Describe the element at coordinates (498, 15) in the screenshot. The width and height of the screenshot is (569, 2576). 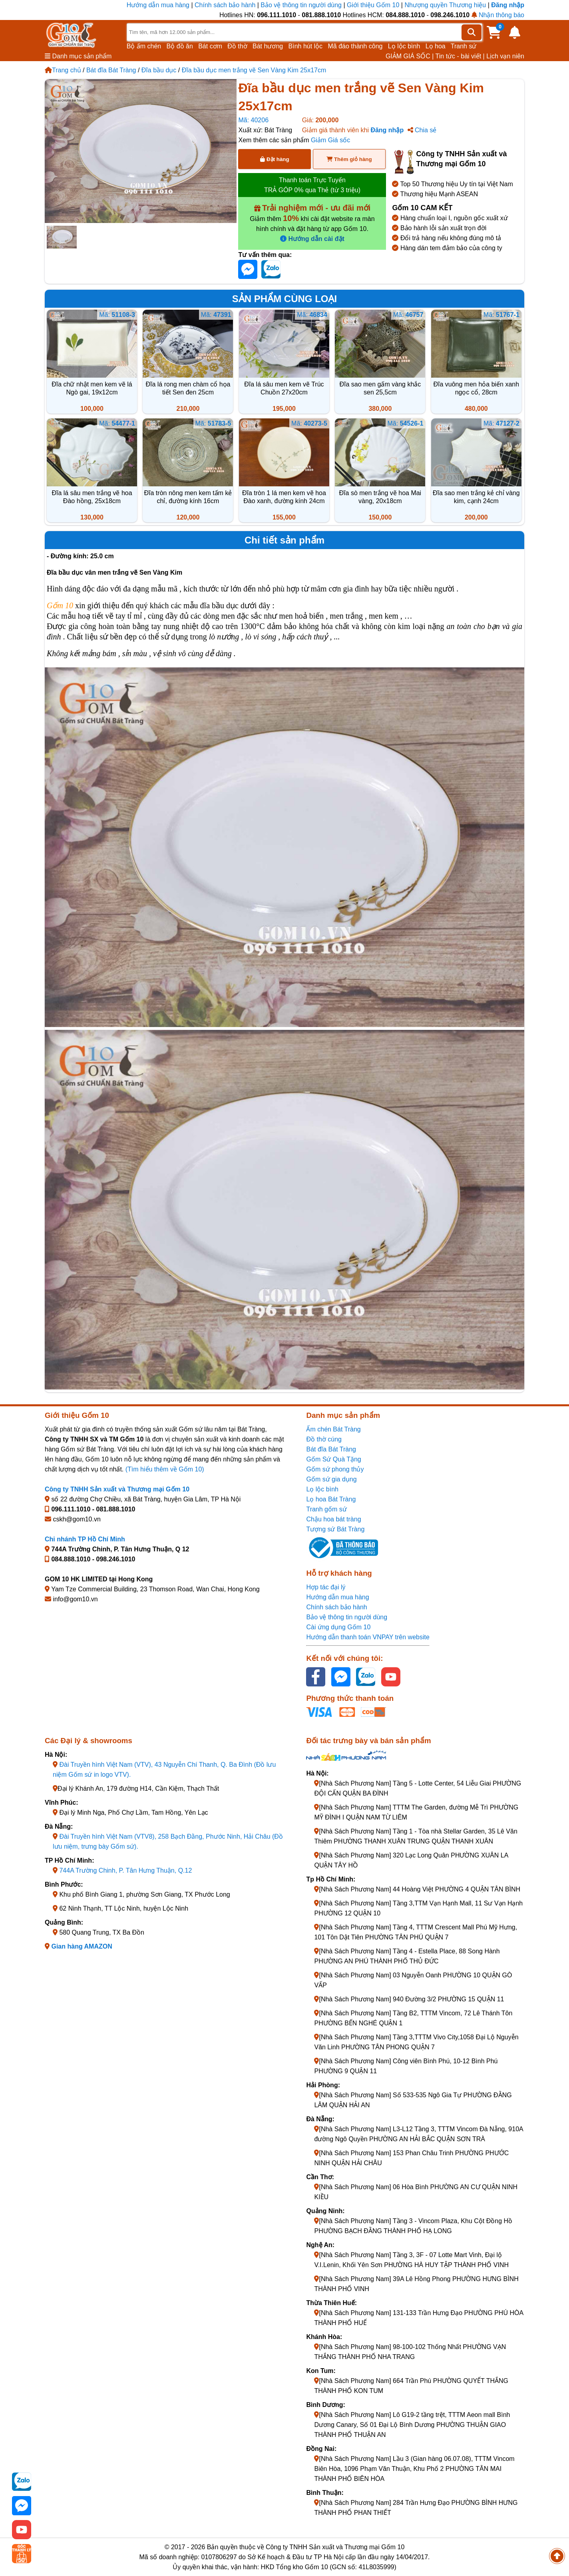
I see `Nhận thông báo` at that location.